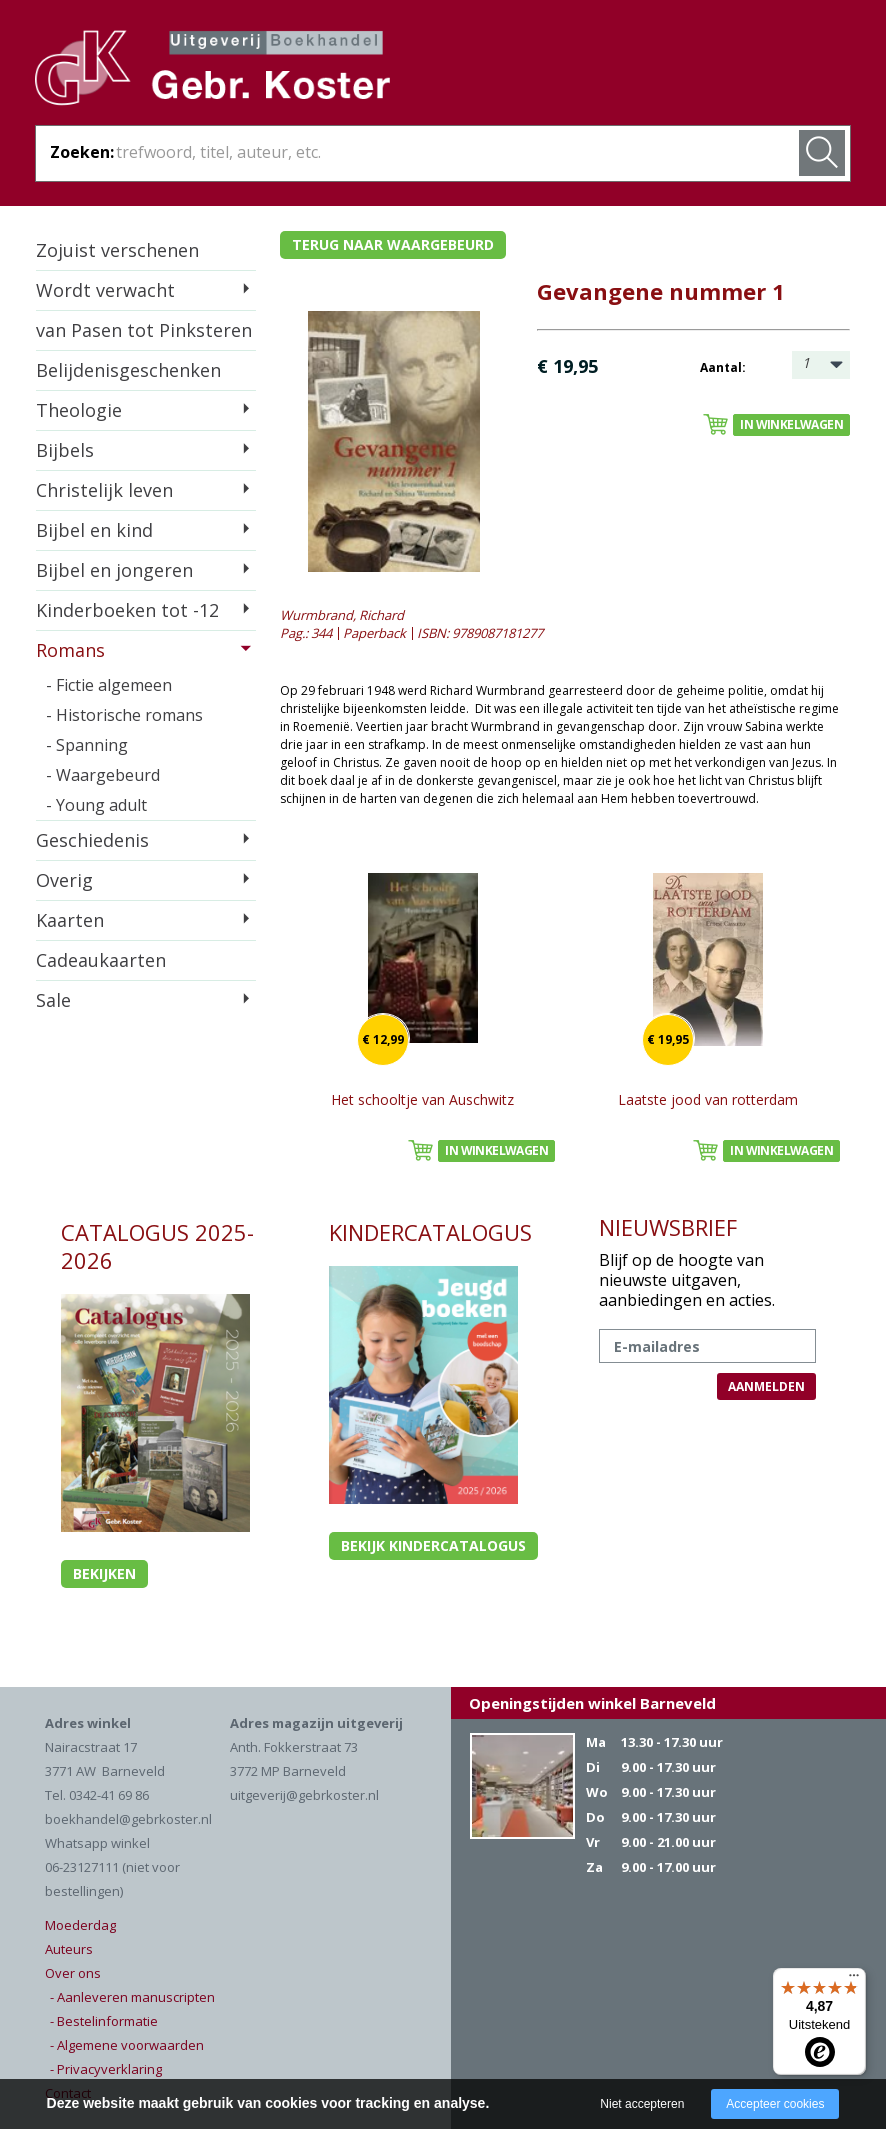 This screenshot has height=2129, width=886. What do you see at coordinates (87, 745) in the screenshot?
I see `- Spanning` at bounding box center [87, 745].